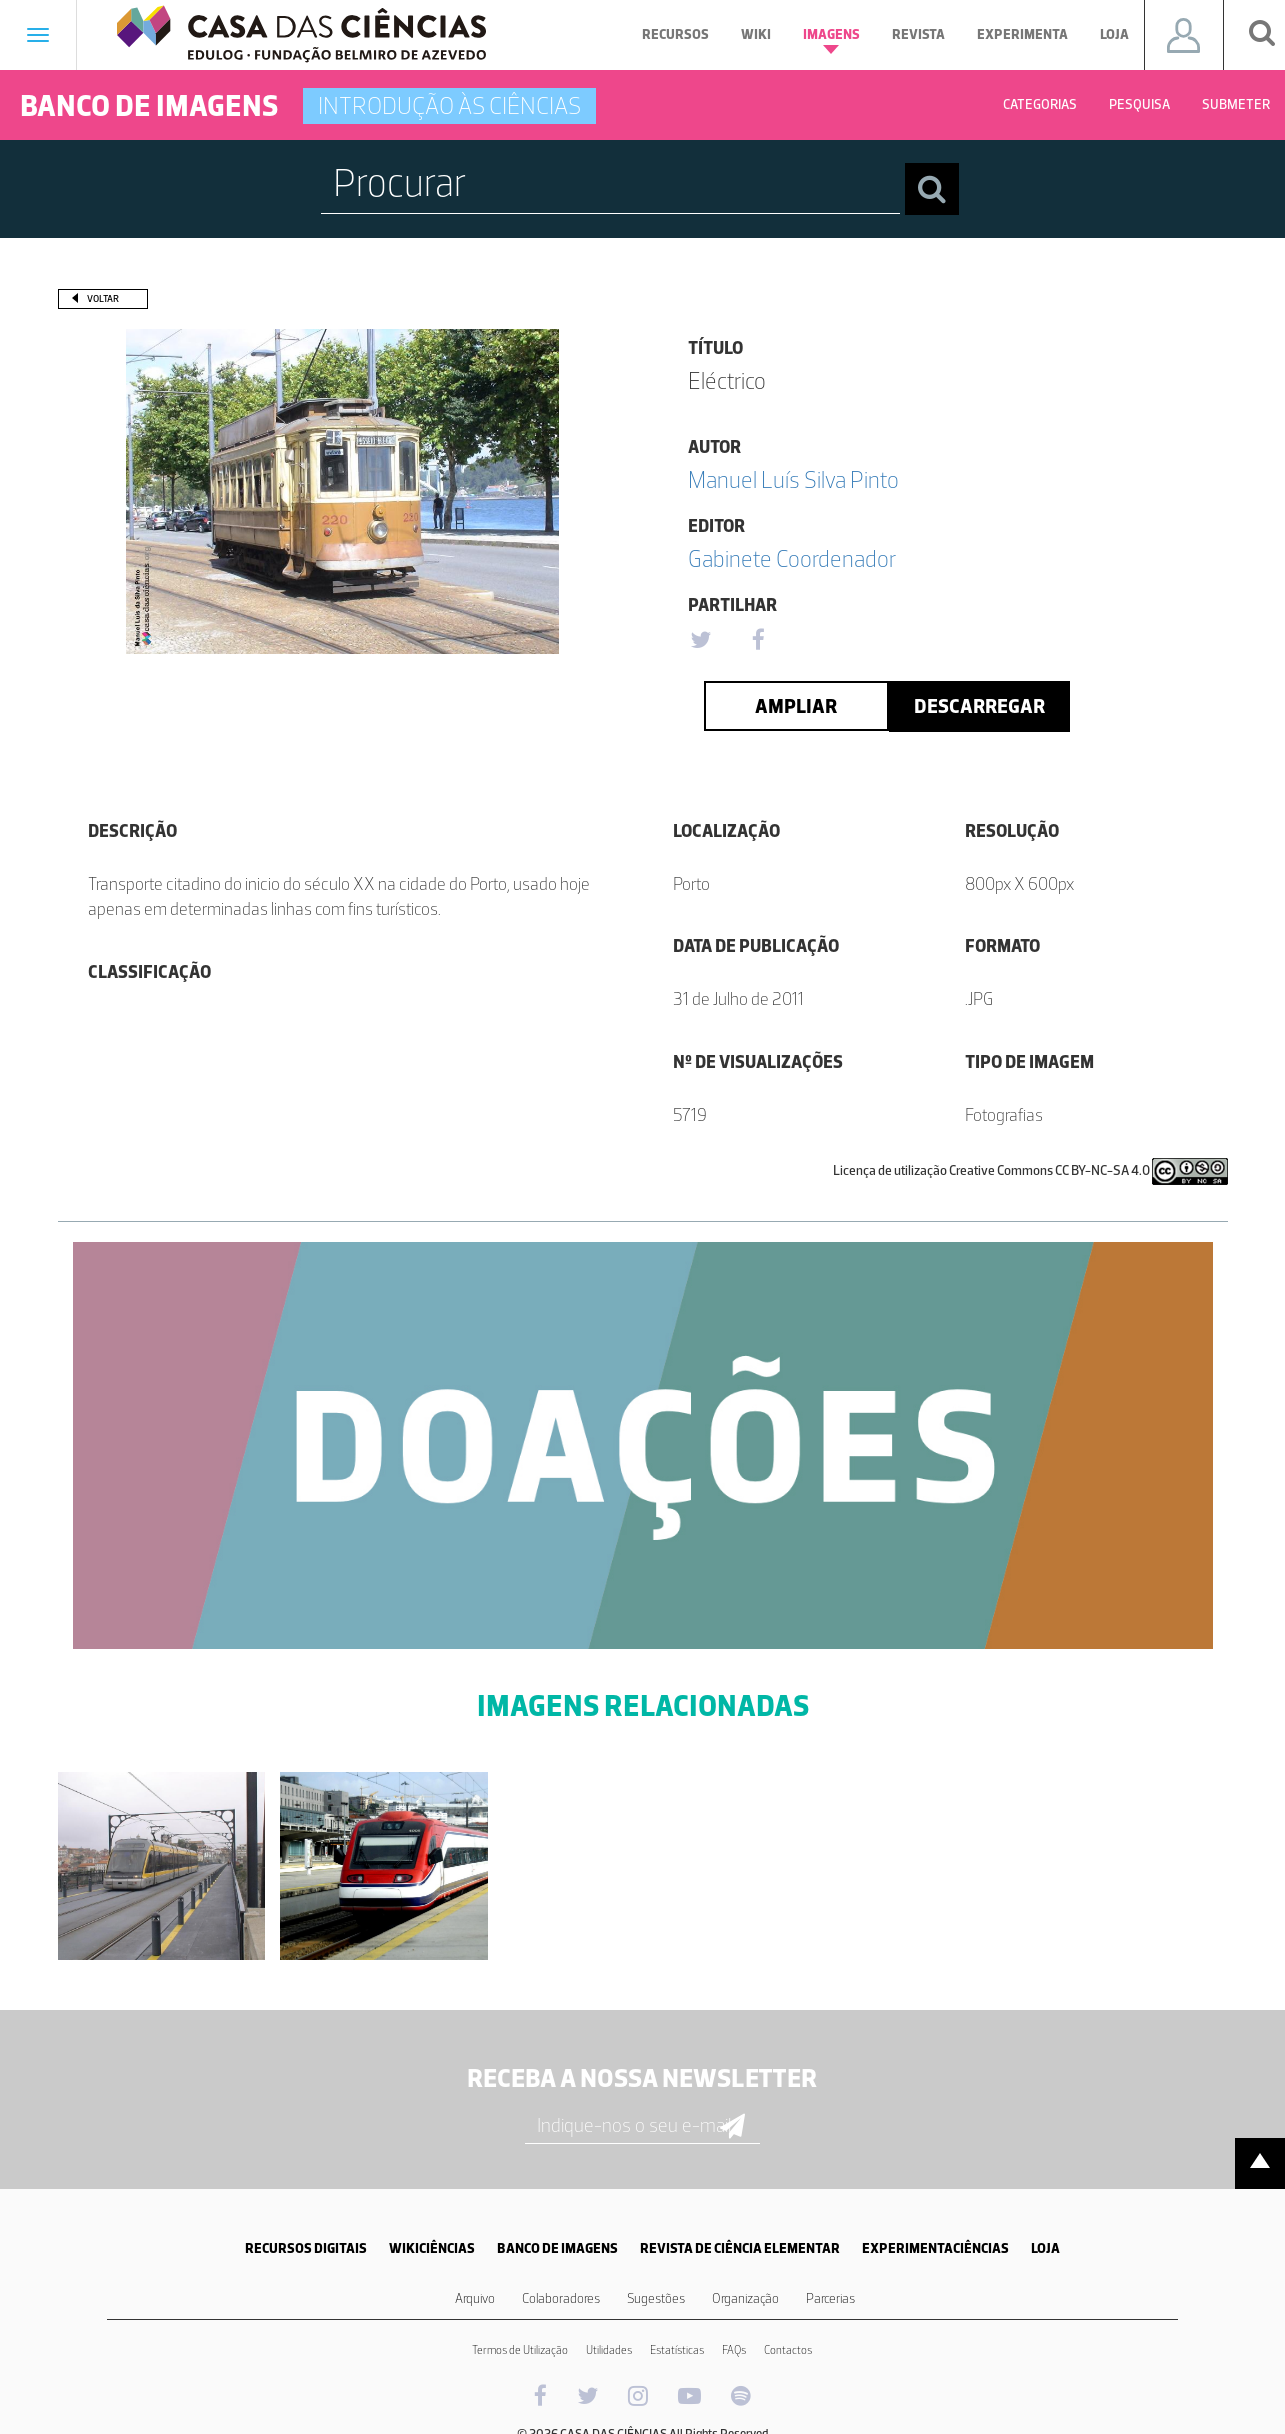 The image size is (1285, 2434). Describe the element at coordinates (979, 706) in the screenshot. I see `Descarregar` at that location.